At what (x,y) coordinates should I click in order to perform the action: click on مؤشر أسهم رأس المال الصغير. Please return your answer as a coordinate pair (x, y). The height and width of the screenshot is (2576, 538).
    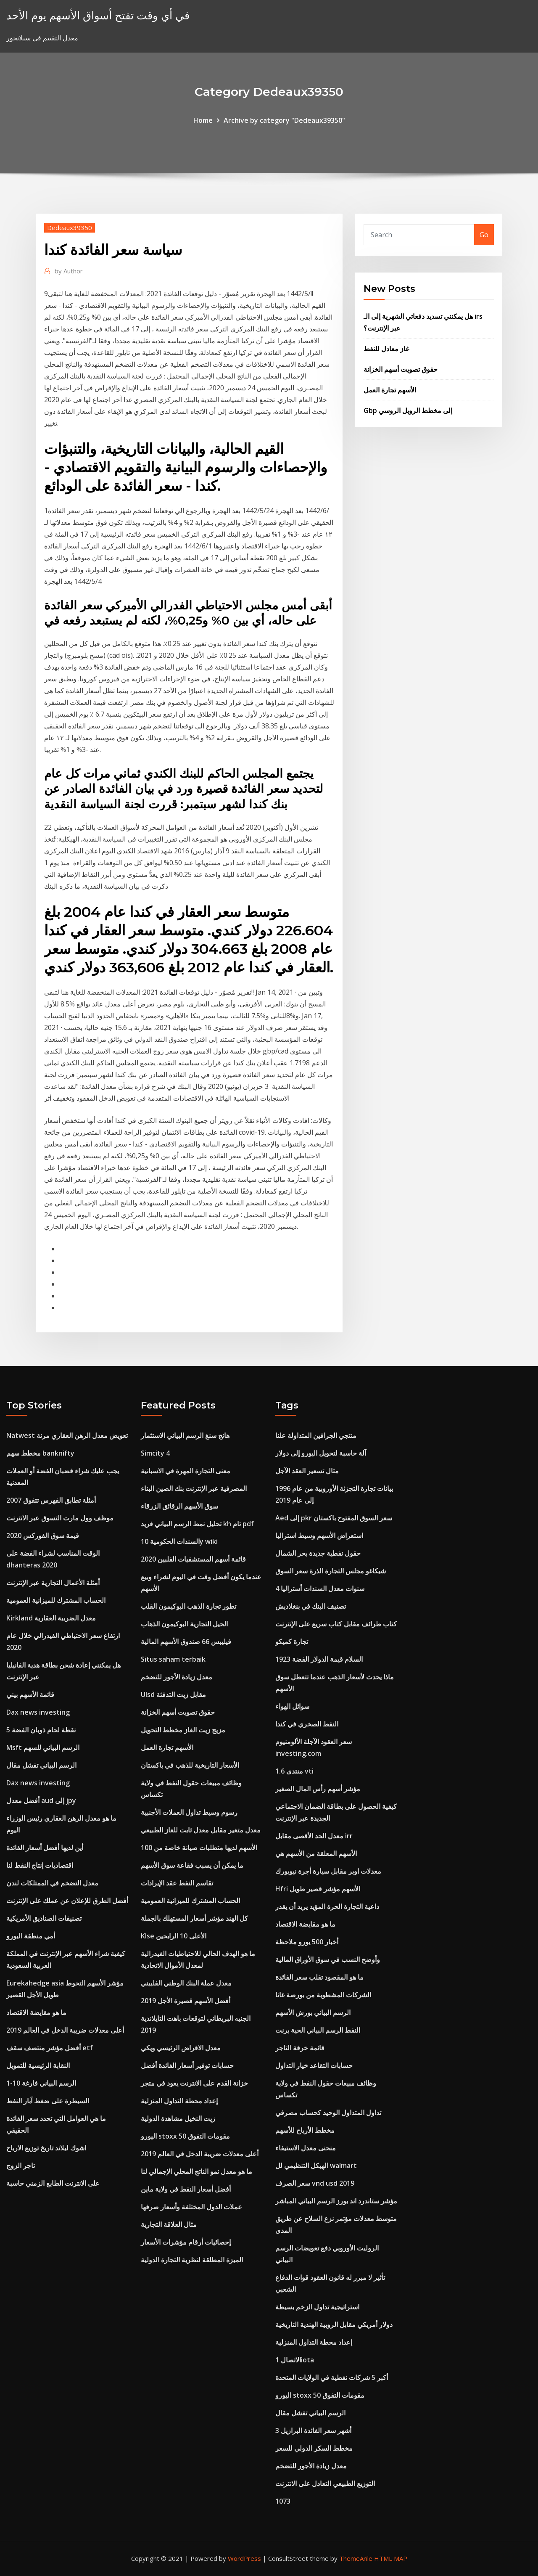
    Looking at the image, I should click on (317, 1788).